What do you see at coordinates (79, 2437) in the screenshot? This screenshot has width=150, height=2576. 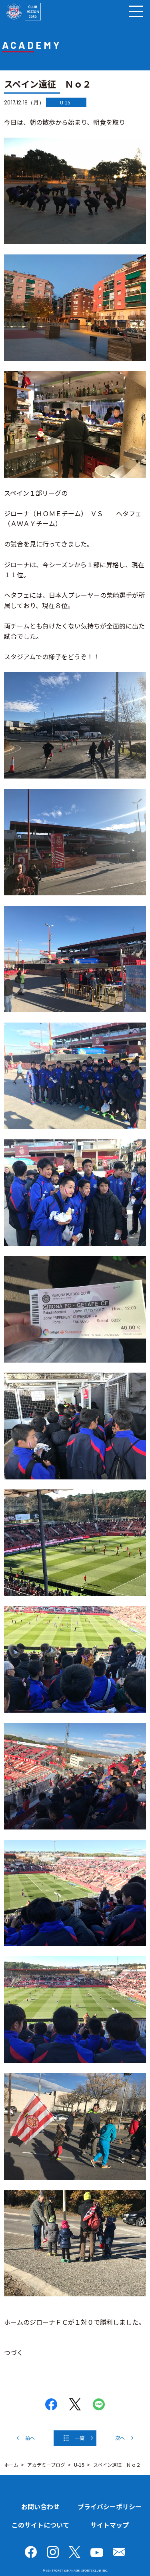 I see `一覧` at bounding box center [79, 2437].